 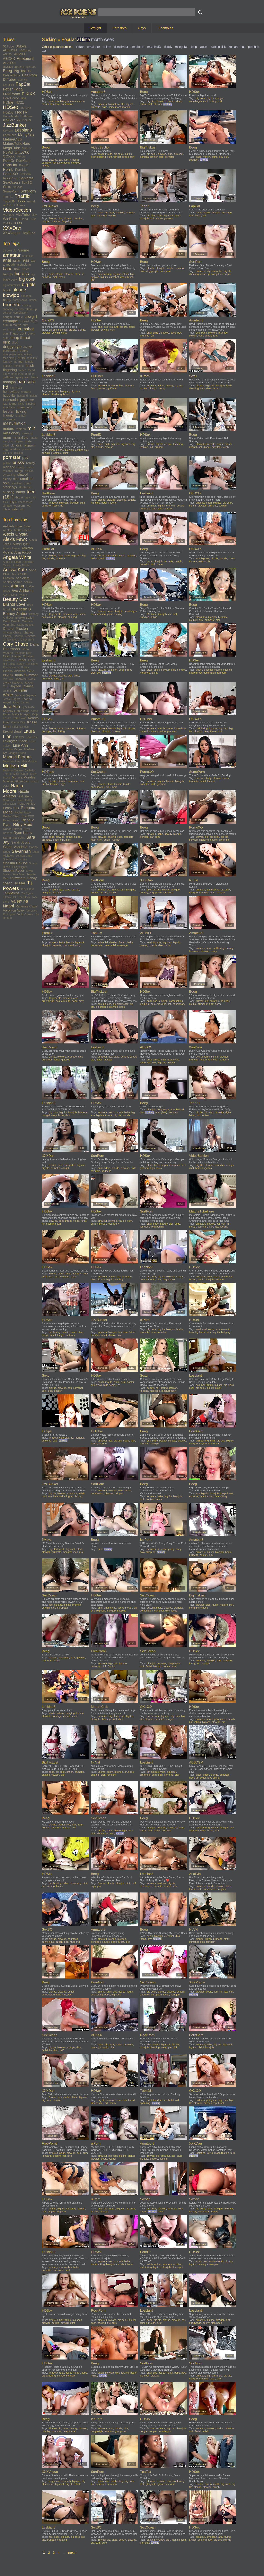 I want to click on lactating, so click(x=178, y=444).